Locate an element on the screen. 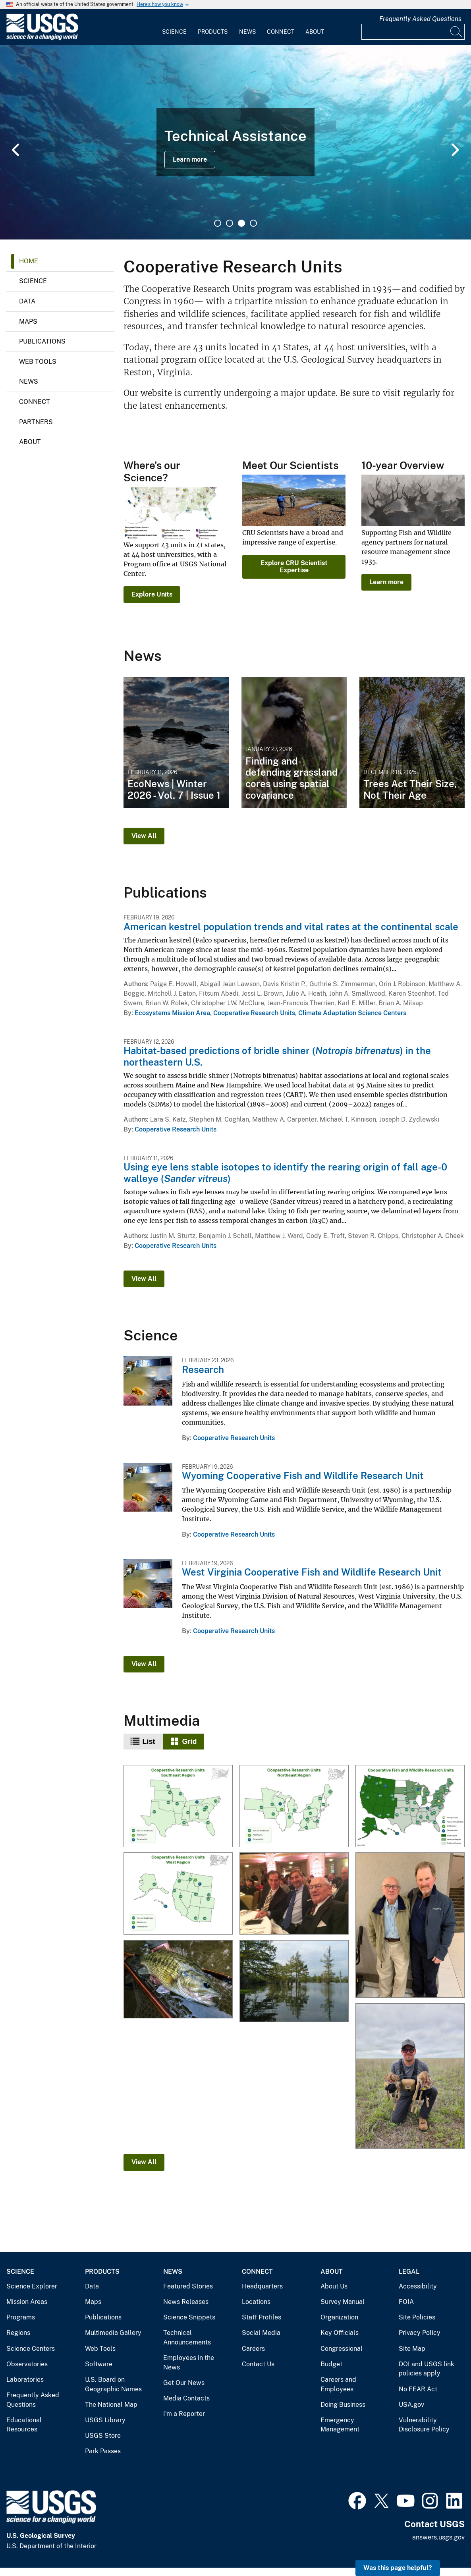  Headquarters is located at coordinates (262, 2286).